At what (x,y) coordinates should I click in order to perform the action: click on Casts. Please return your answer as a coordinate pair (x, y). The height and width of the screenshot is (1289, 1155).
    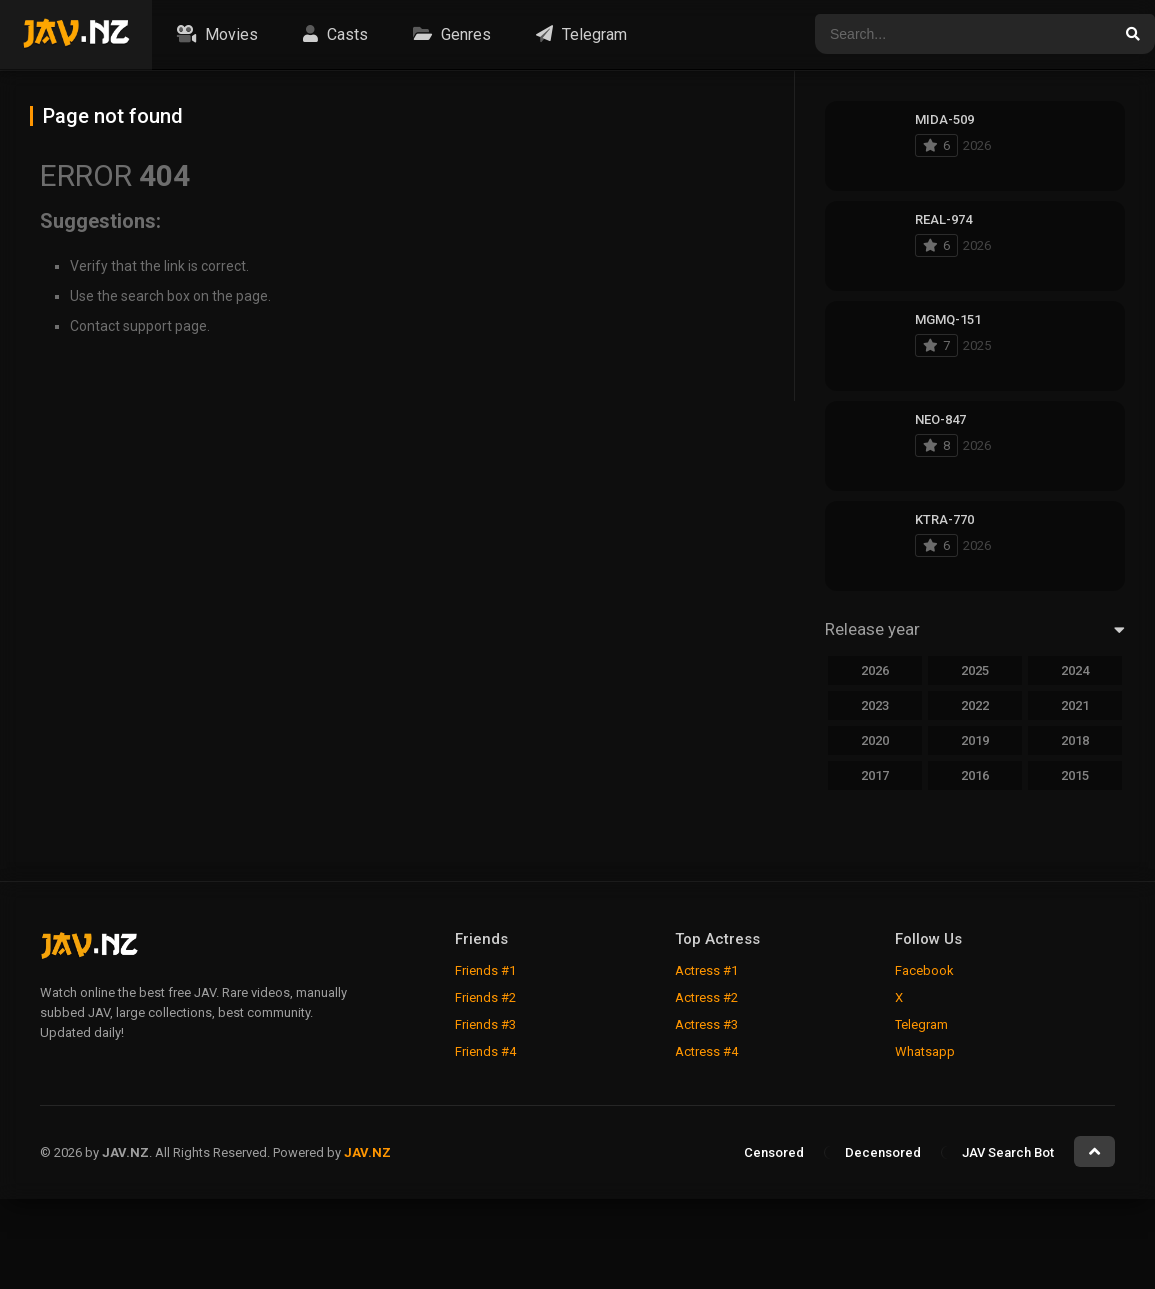
    Looking at the image, I should click on (333, 34).